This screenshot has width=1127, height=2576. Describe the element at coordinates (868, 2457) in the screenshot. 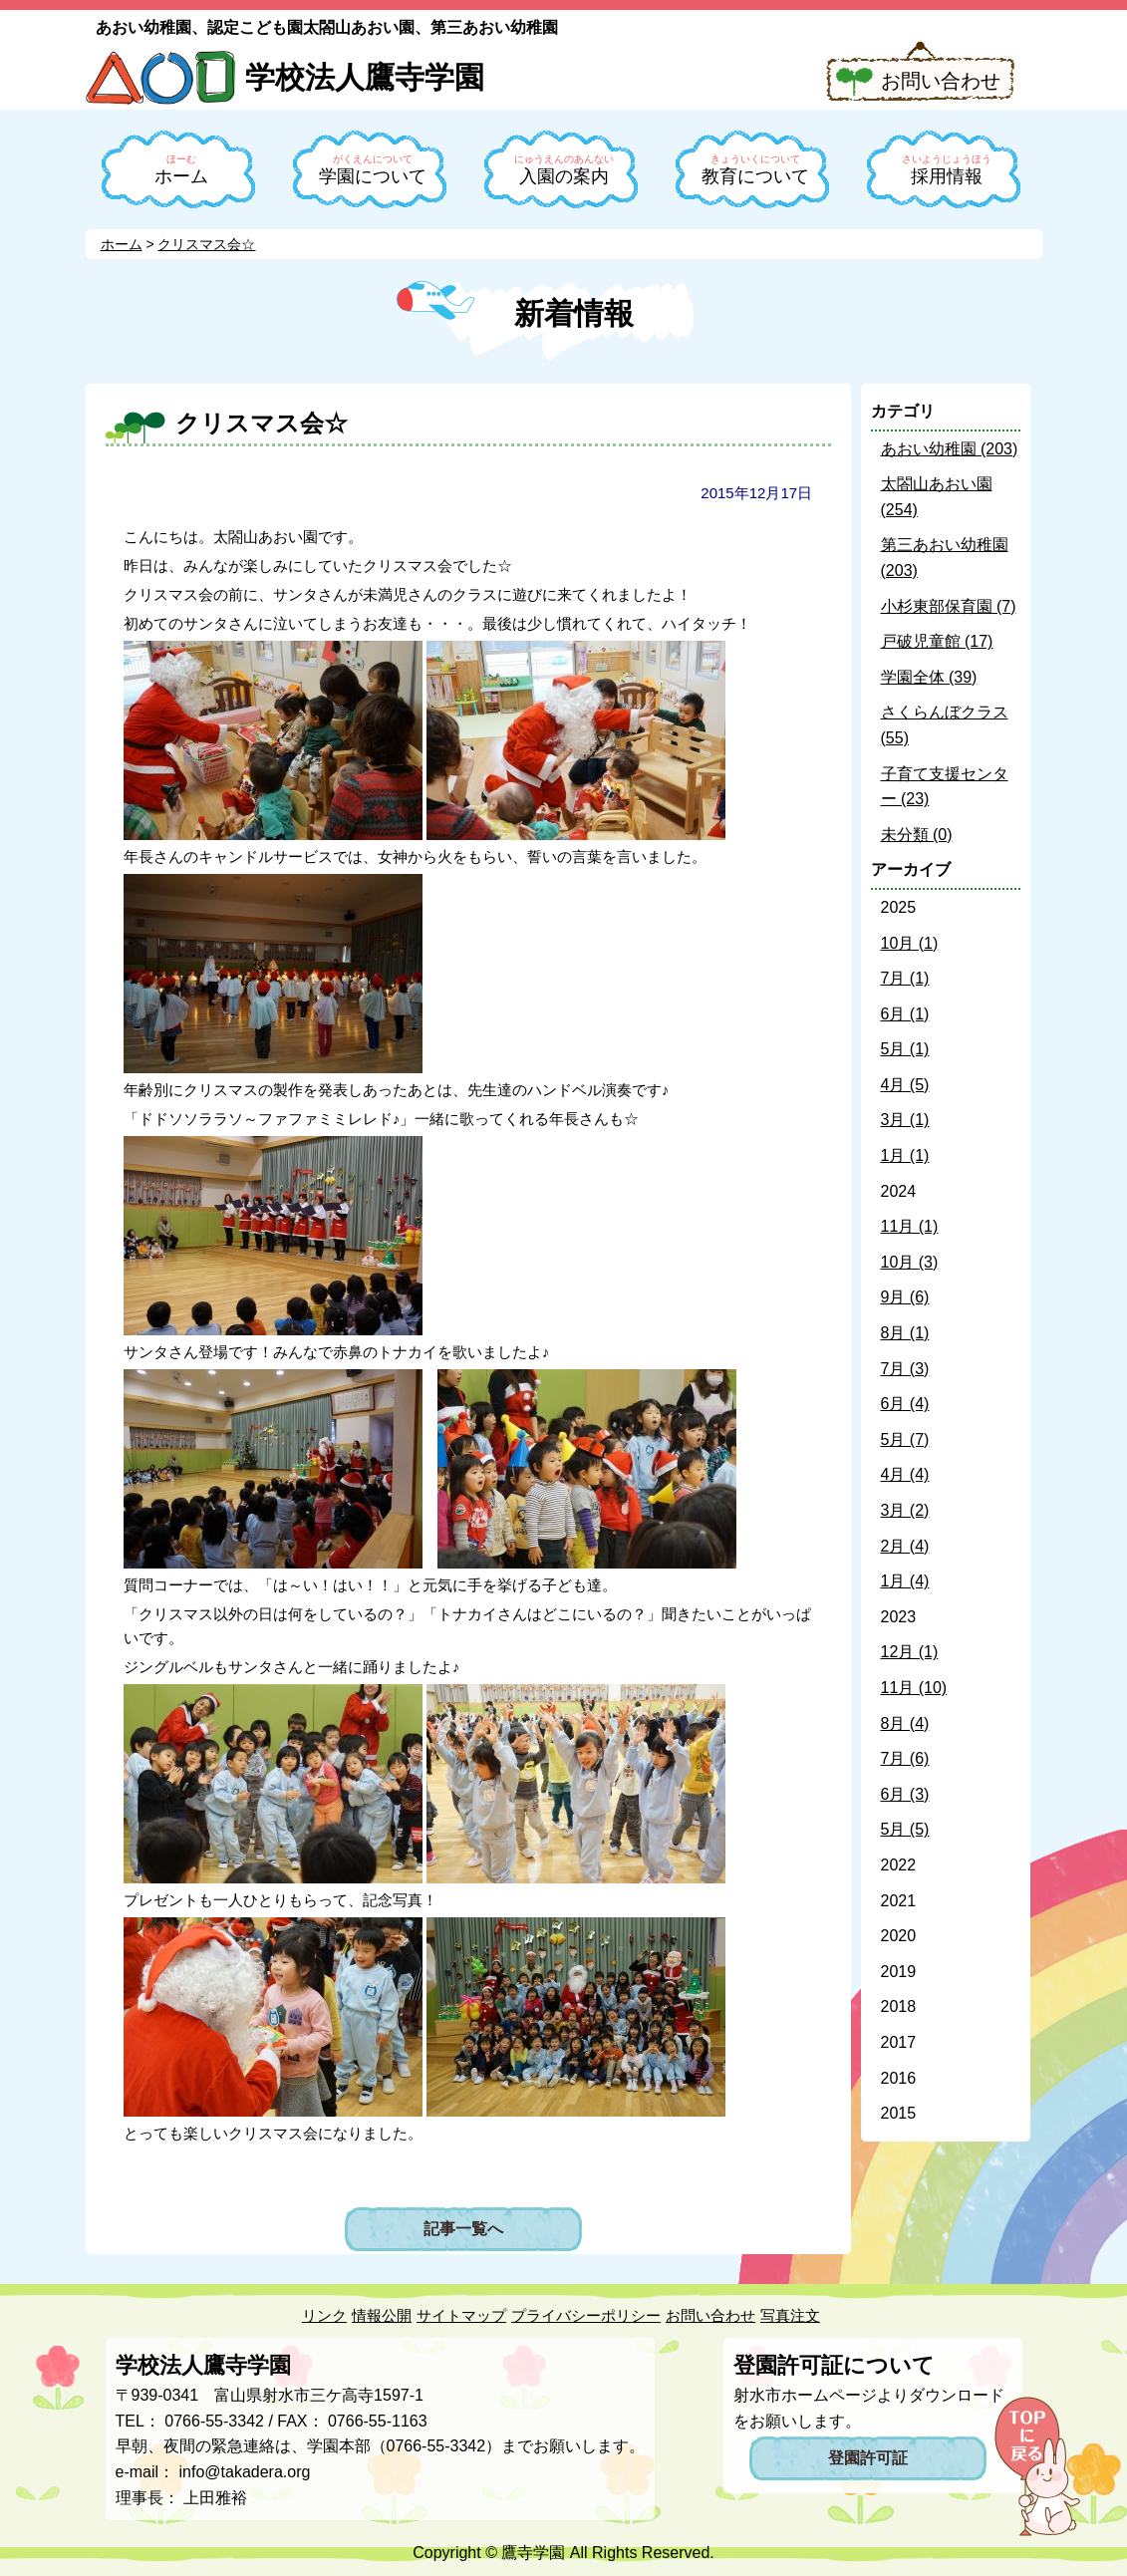

I see `登園許可証` at that location.